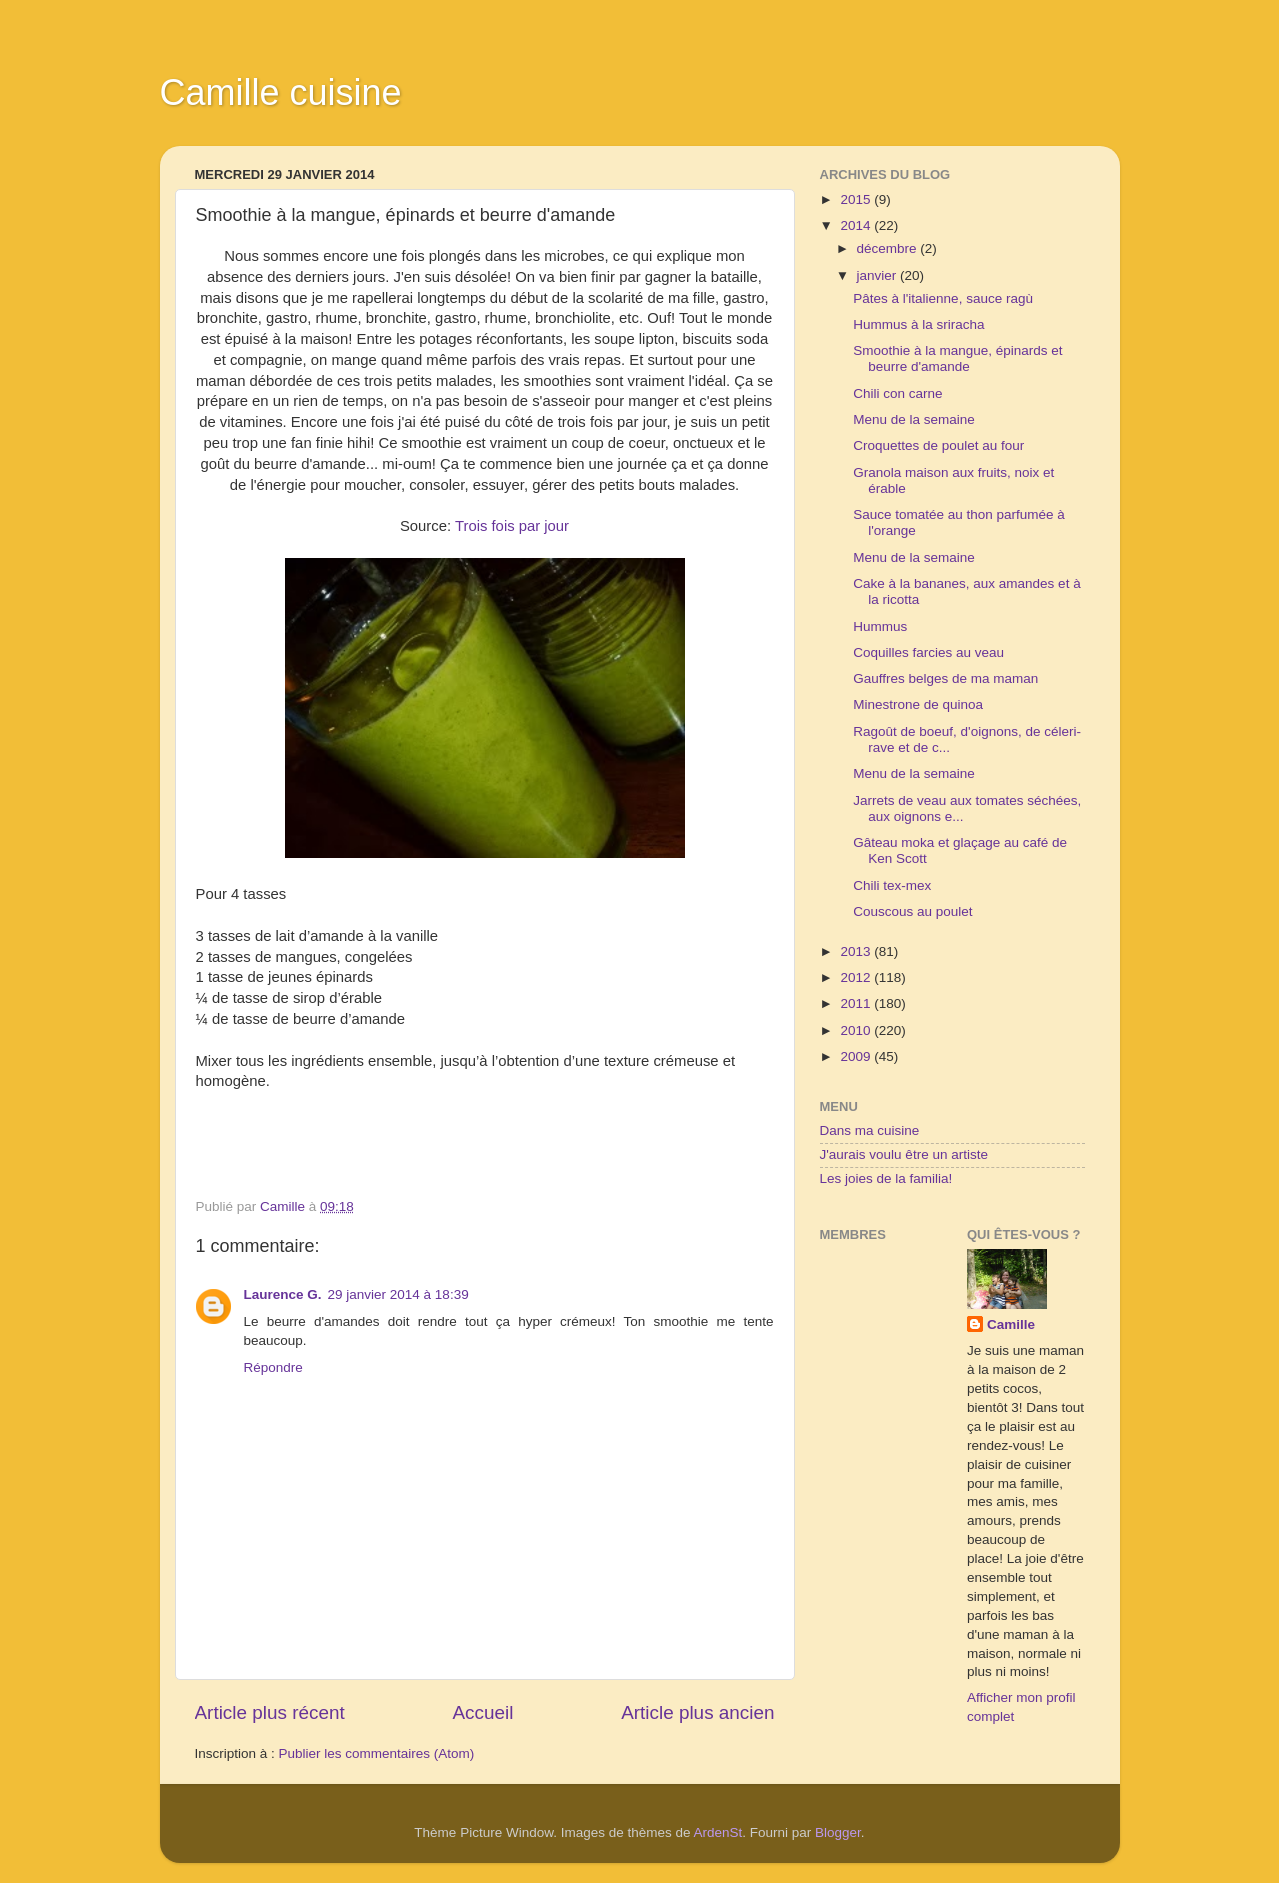 This screenshot has height=1883, width=1279. Describe the element at coordinates (283, 1294) in the screenshot. I see `Laurence G.` at that location.